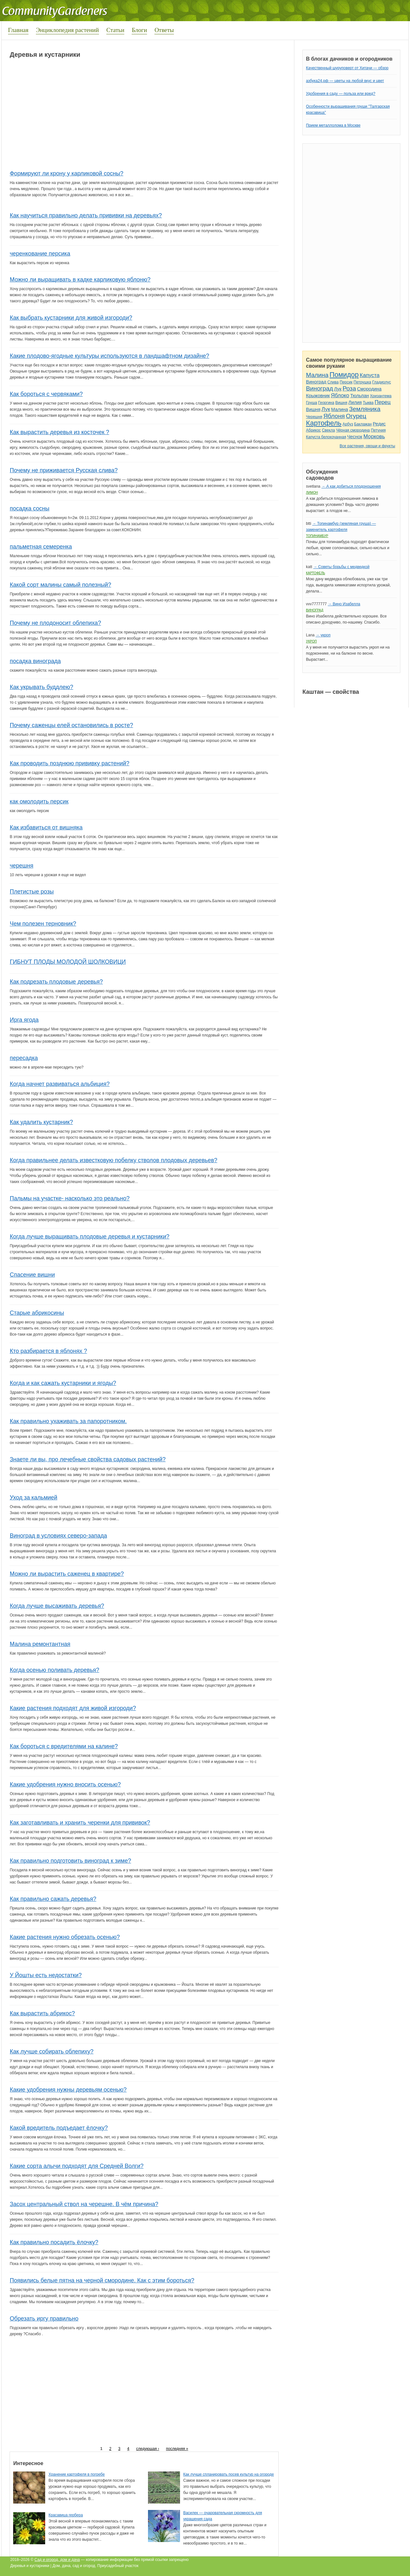 This screenshot has height=2576, width=410. What do you see at coordinates (369, 388) in the screenshot?
I see `Смородина` at bounding box center [369, 388].